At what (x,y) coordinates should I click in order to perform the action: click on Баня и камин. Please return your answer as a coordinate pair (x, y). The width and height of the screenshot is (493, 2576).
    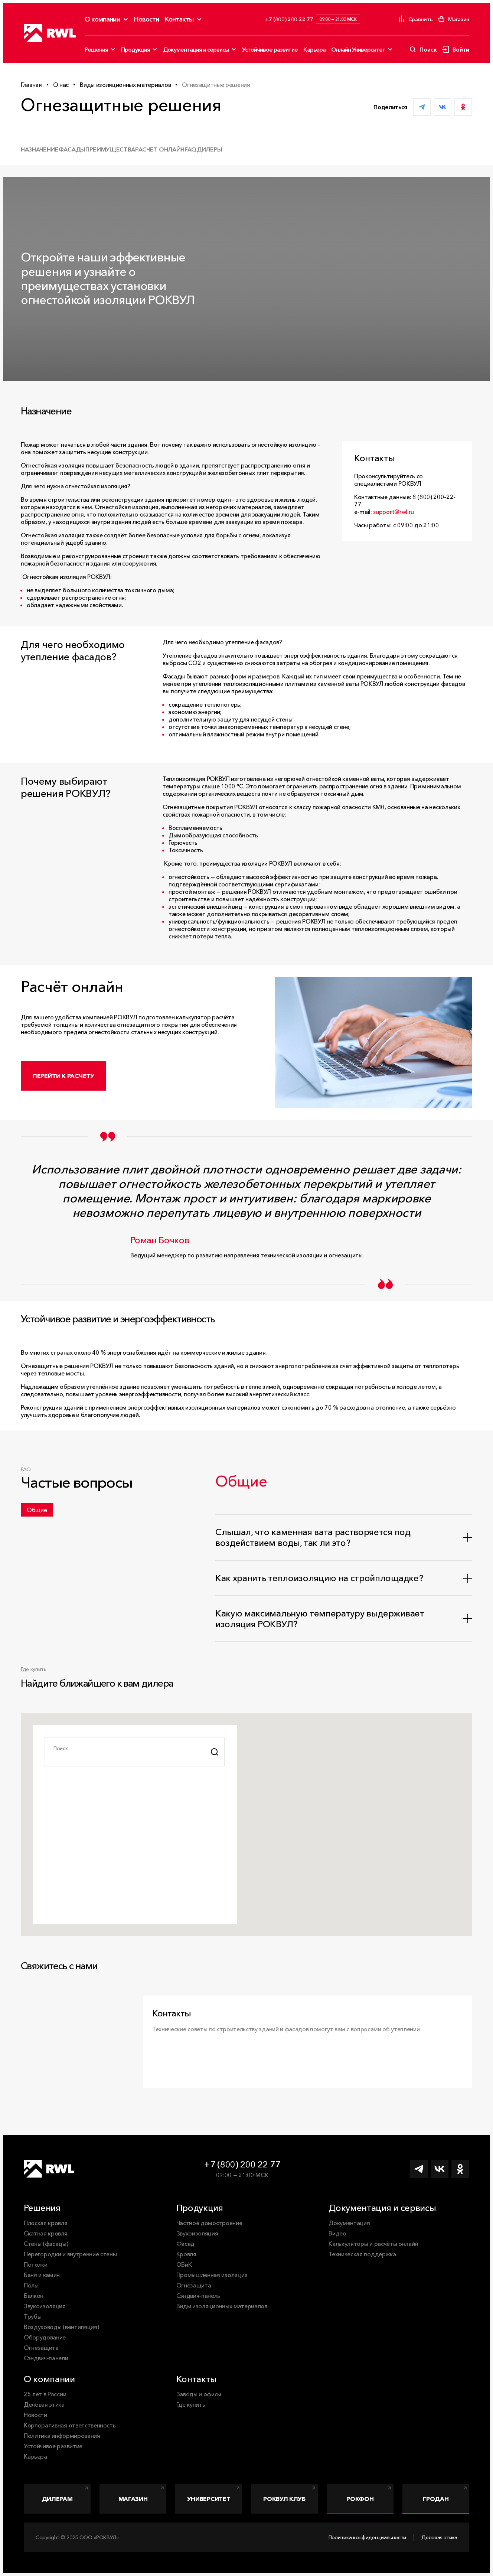
    Looking at the image, I should click on (42, 2275).